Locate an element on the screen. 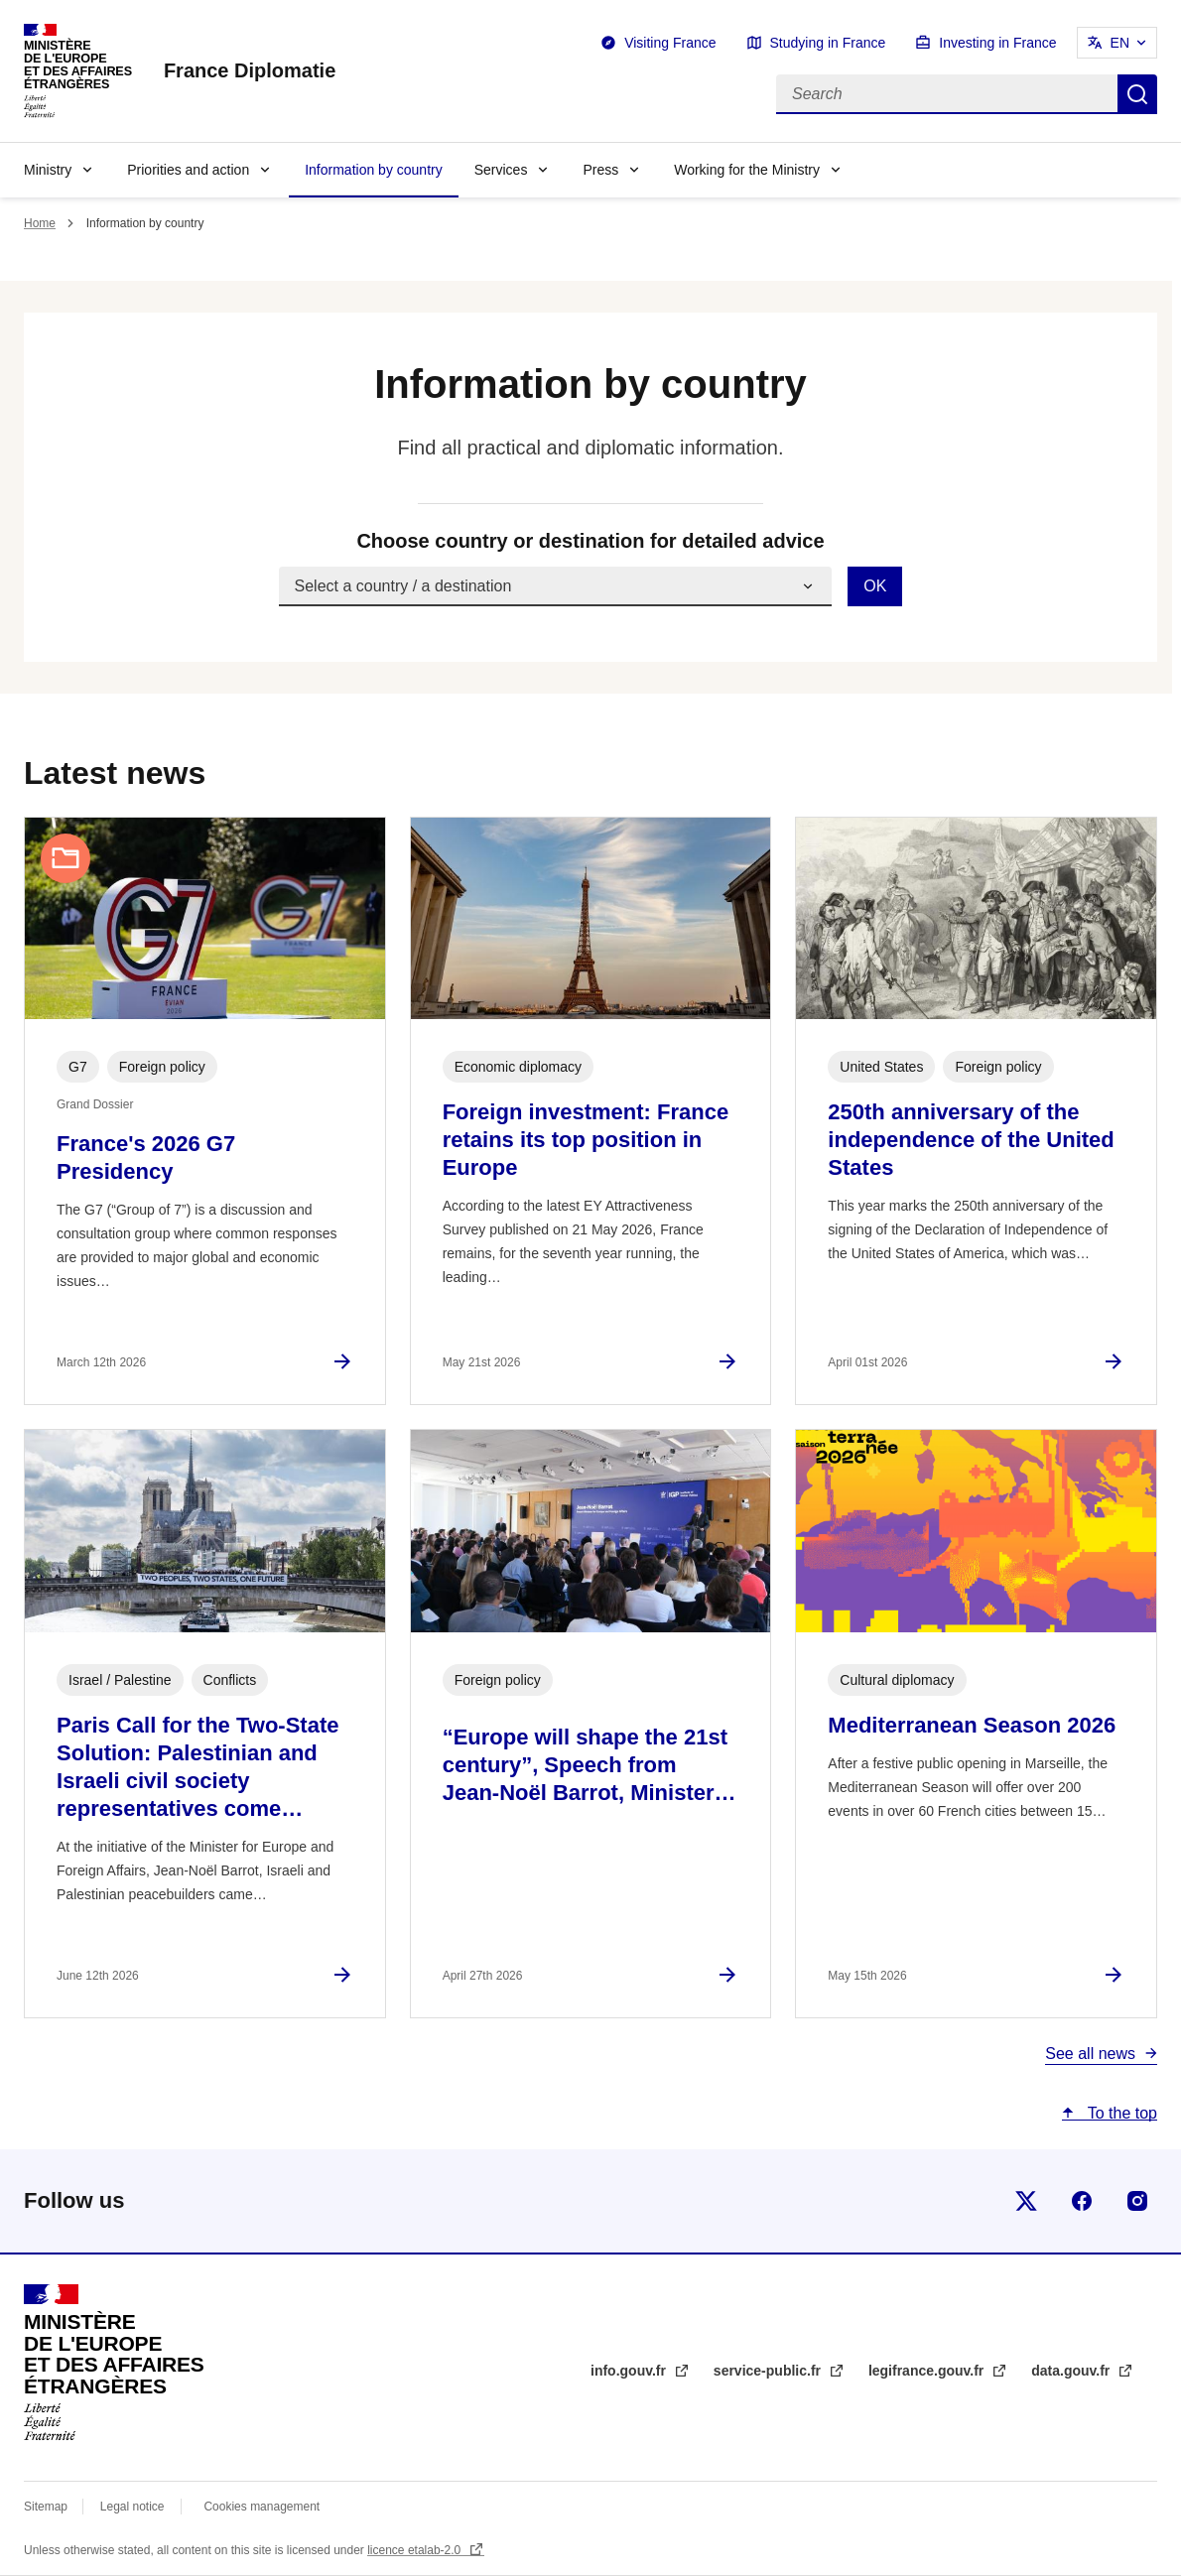  EN is located at coordinates (1120, 43).